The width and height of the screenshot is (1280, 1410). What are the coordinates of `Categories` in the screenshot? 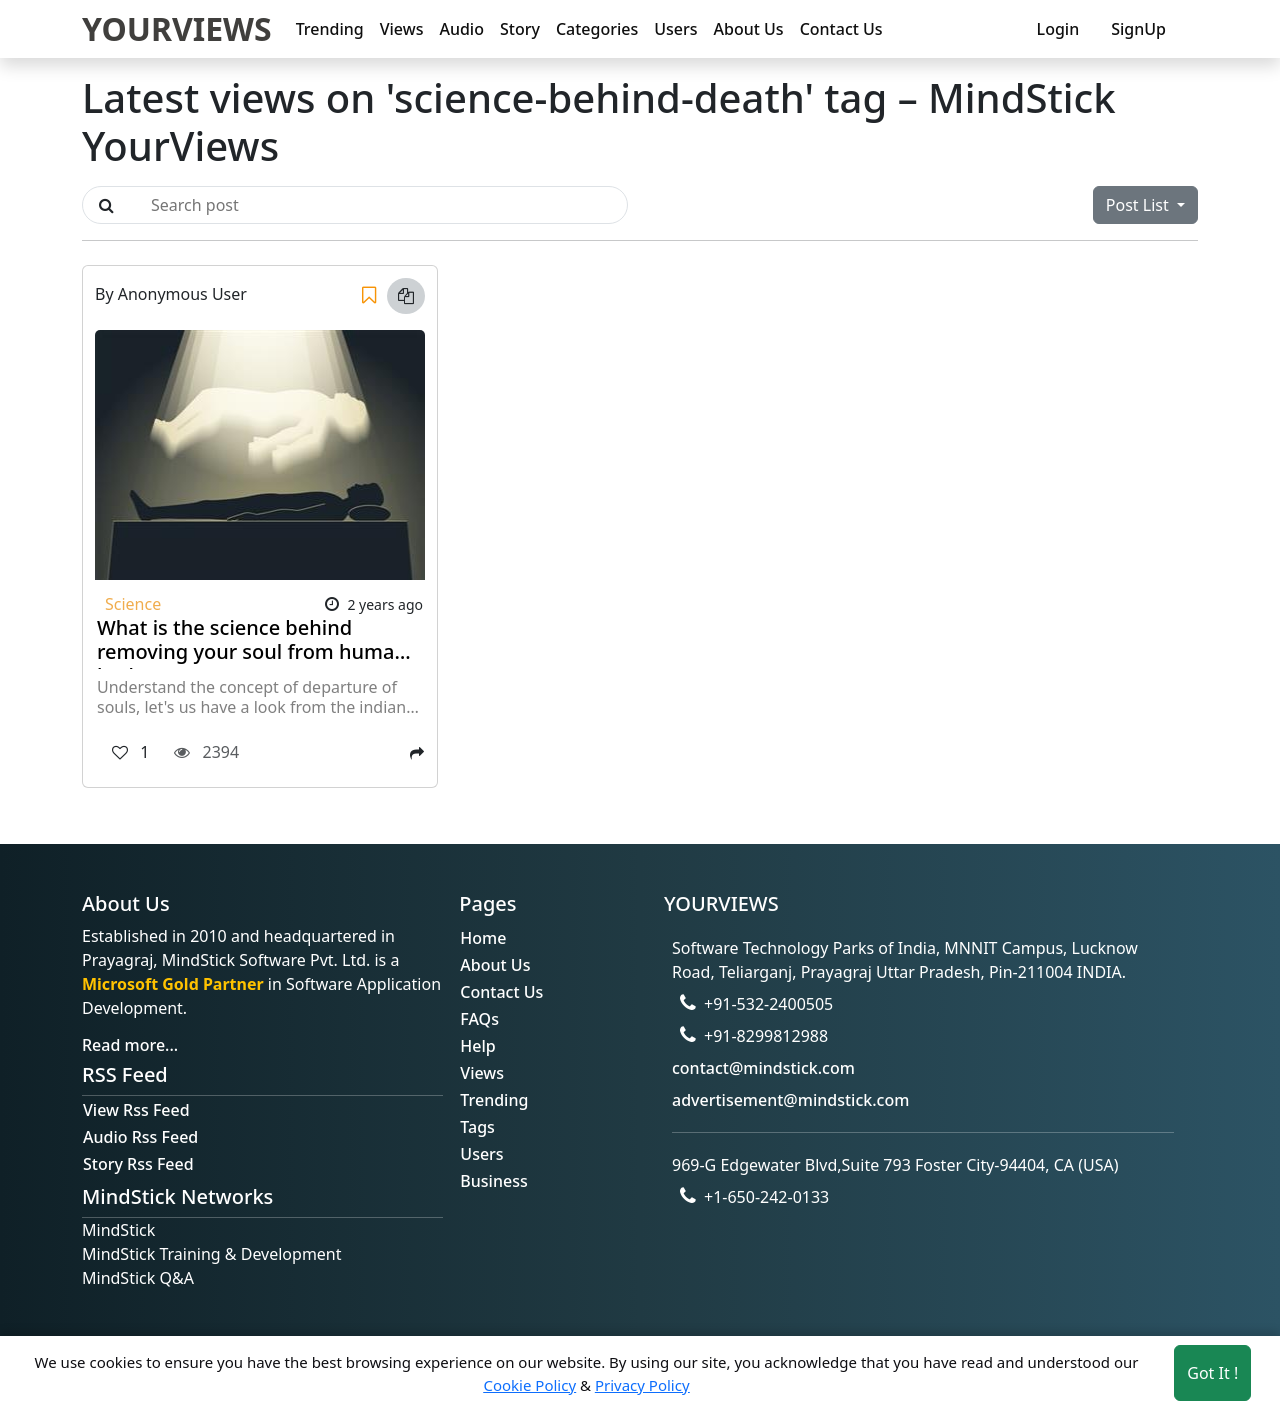 It's located at (597, 29).